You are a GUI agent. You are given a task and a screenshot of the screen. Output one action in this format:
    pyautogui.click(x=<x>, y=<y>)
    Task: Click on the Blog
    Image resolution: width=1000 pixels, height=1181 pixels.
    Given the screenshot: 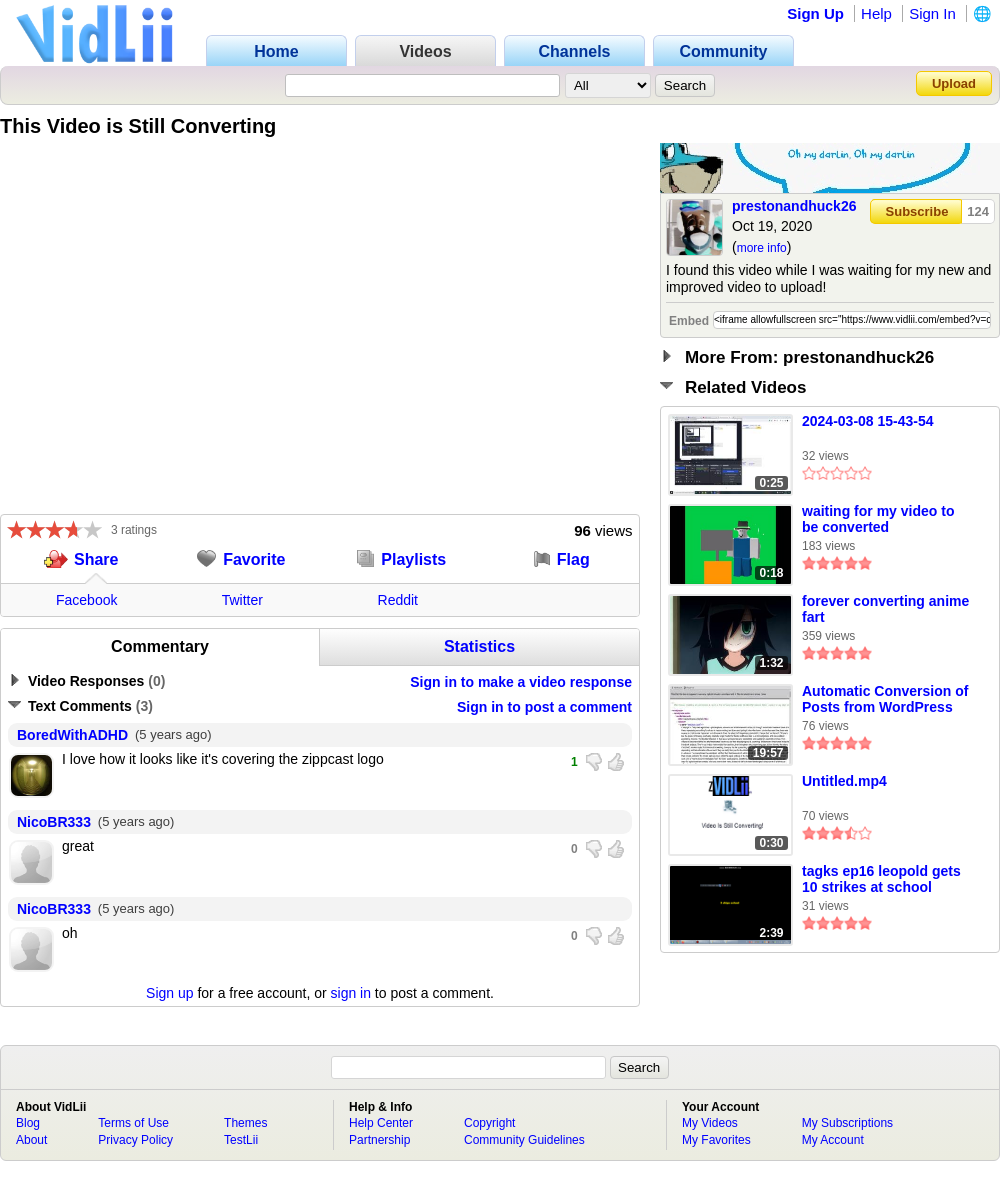 What is the action you would take?
    pyautogui.click(x=28, y=1123)
    